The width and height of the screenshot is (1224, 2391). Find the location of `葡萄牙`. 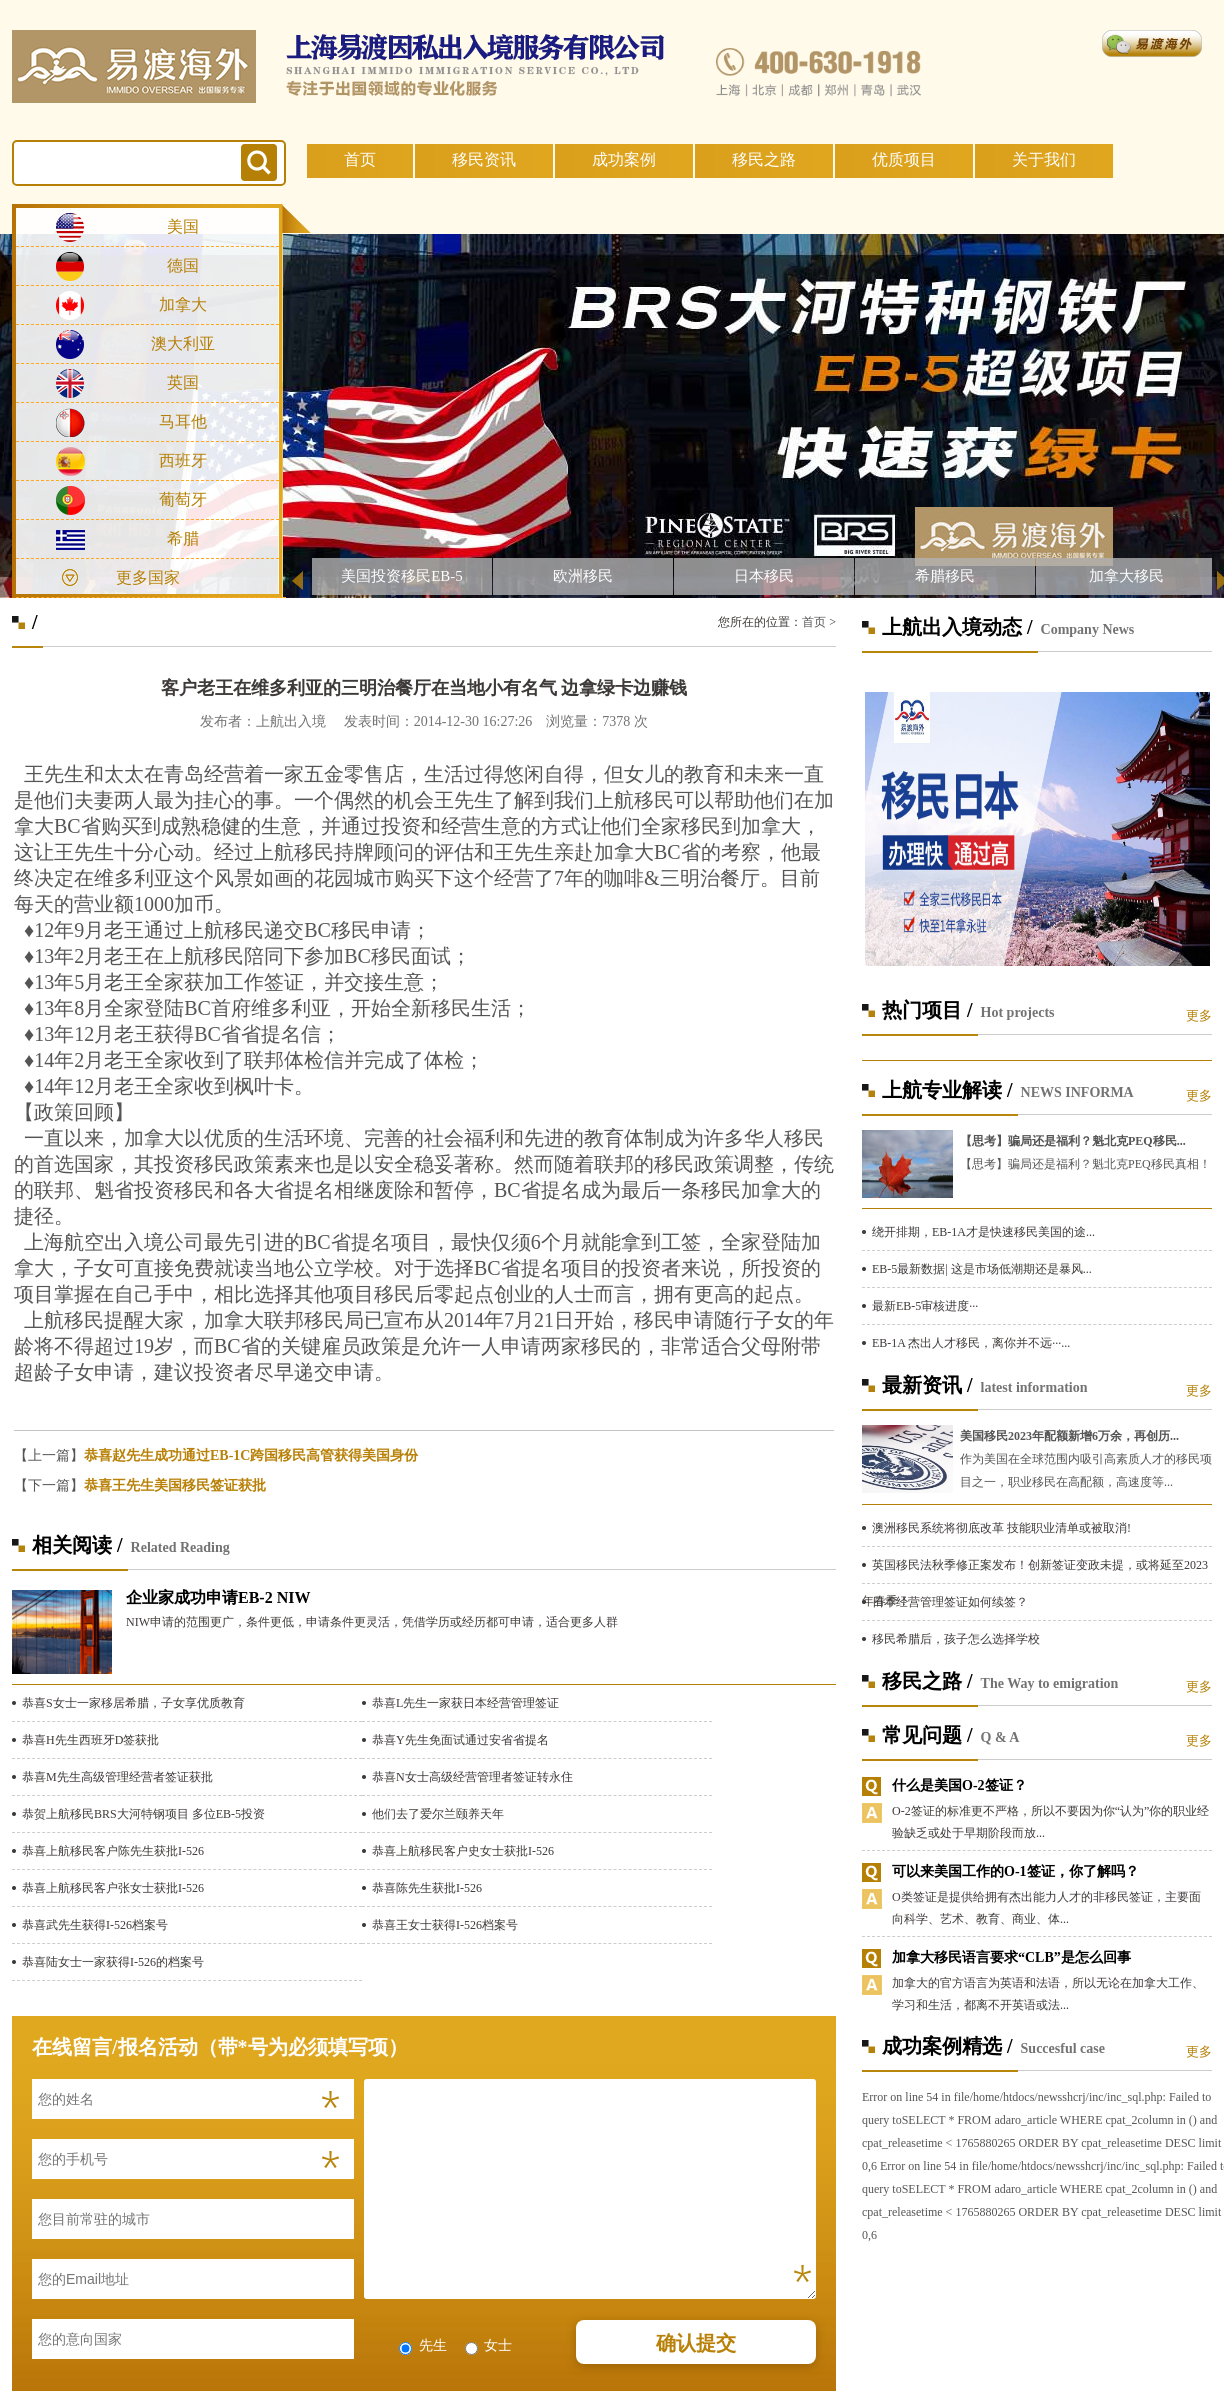

葡萄牙 is located at coordinates (183, 499).